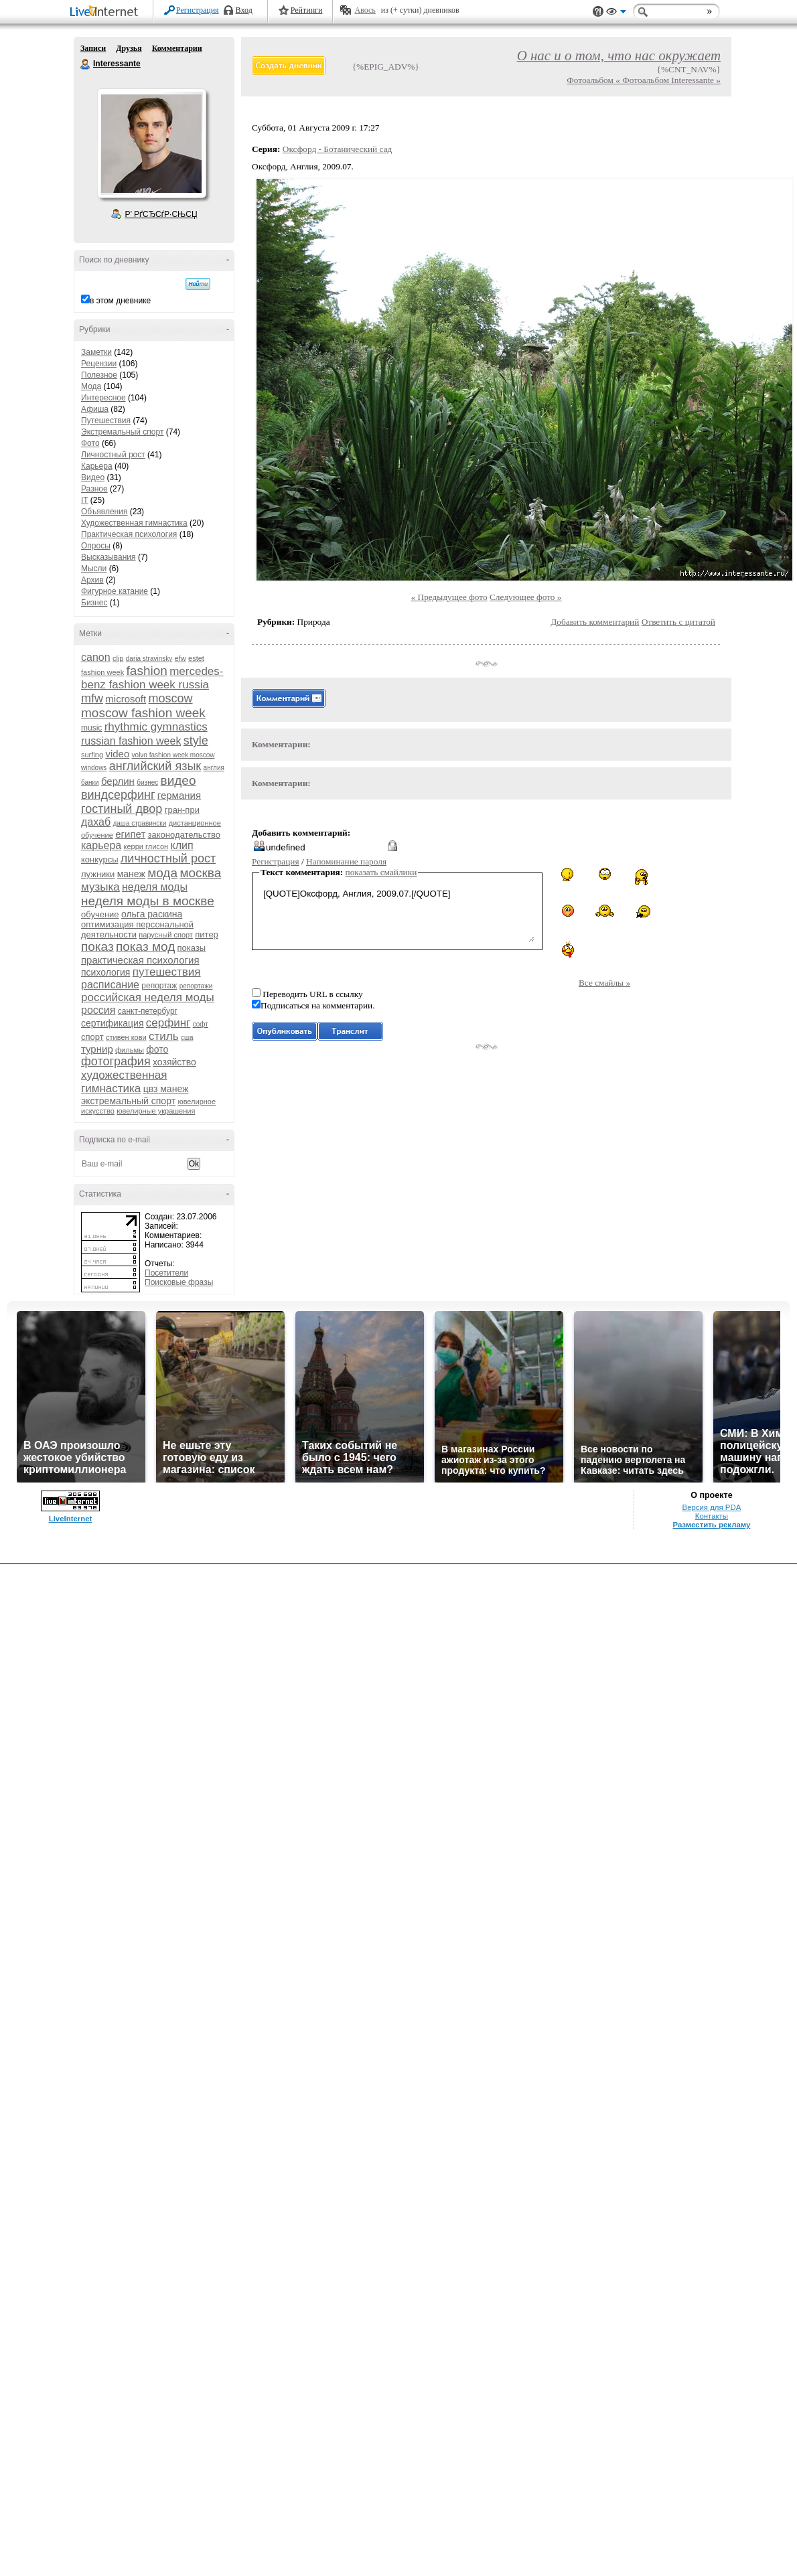  What do you see at coordinates (129, 1050) in the screenshot?
I see `фильмы` at bounding box center [129, 1050].